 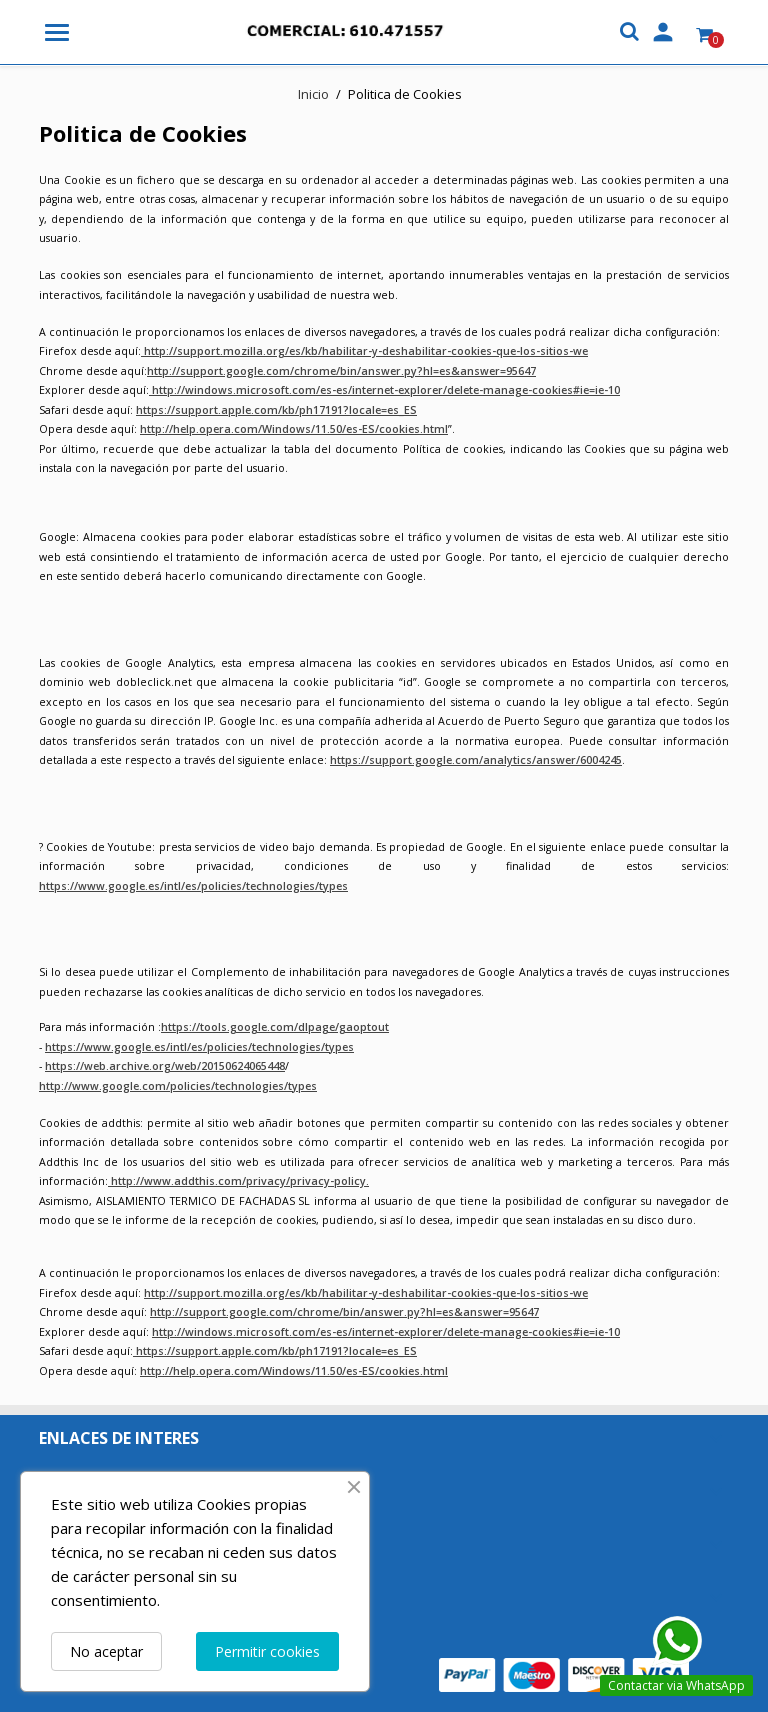 I want to click on http://support.mozilla.org/es/kb/habilitar-y-deshabilitar-cookies-que-los-sitios-we, so click(x=364, y=351).